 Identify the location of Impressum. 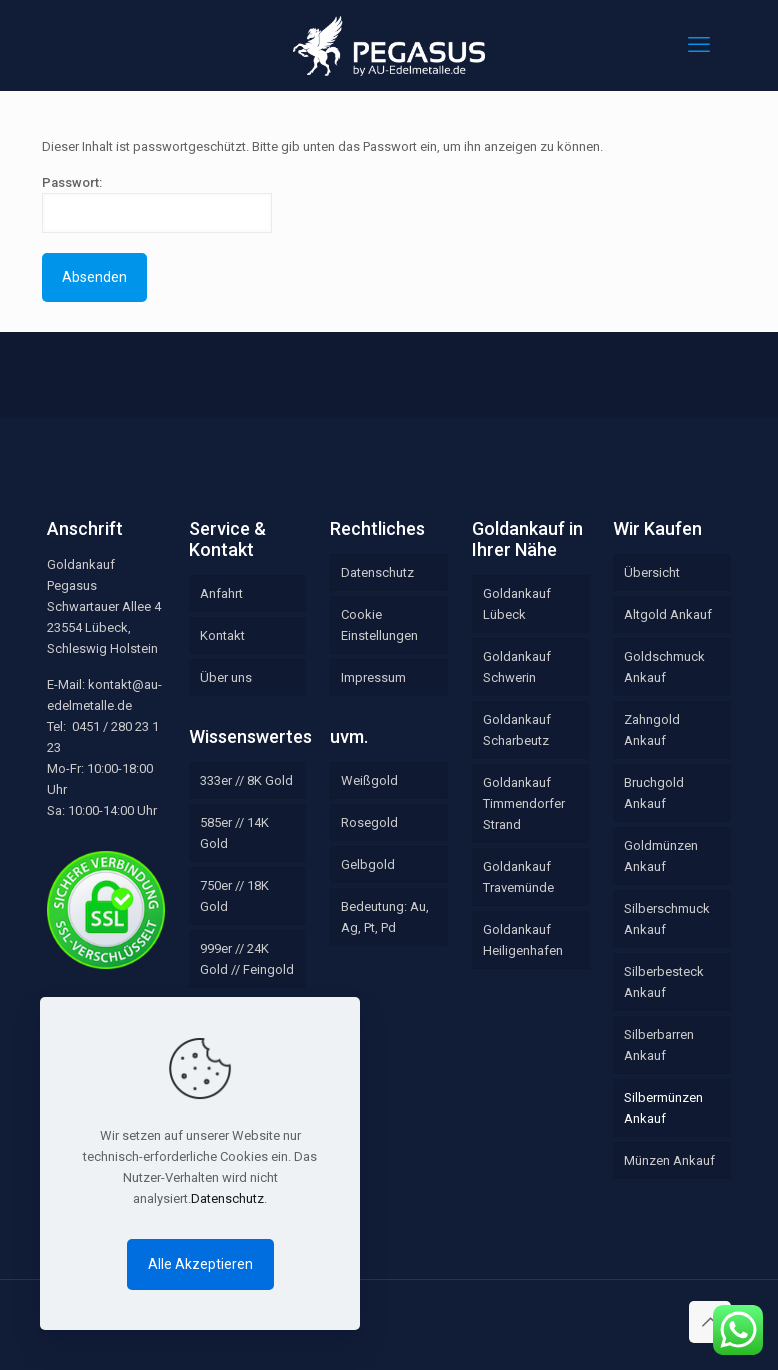
(373, 677).